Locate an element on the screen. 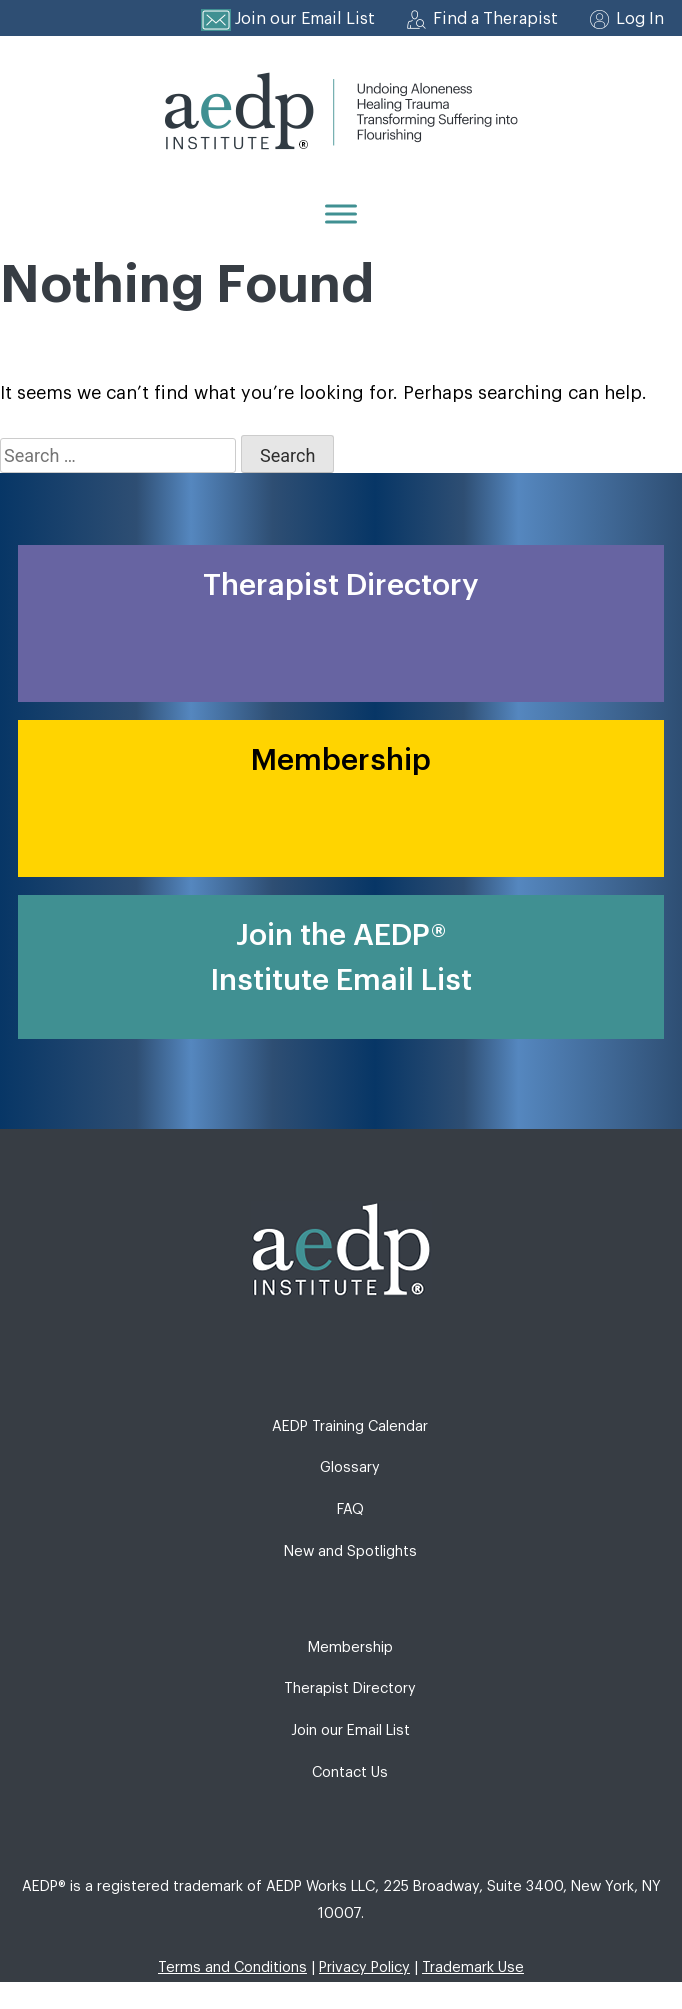  Log In is located at coordinates (640, 19).